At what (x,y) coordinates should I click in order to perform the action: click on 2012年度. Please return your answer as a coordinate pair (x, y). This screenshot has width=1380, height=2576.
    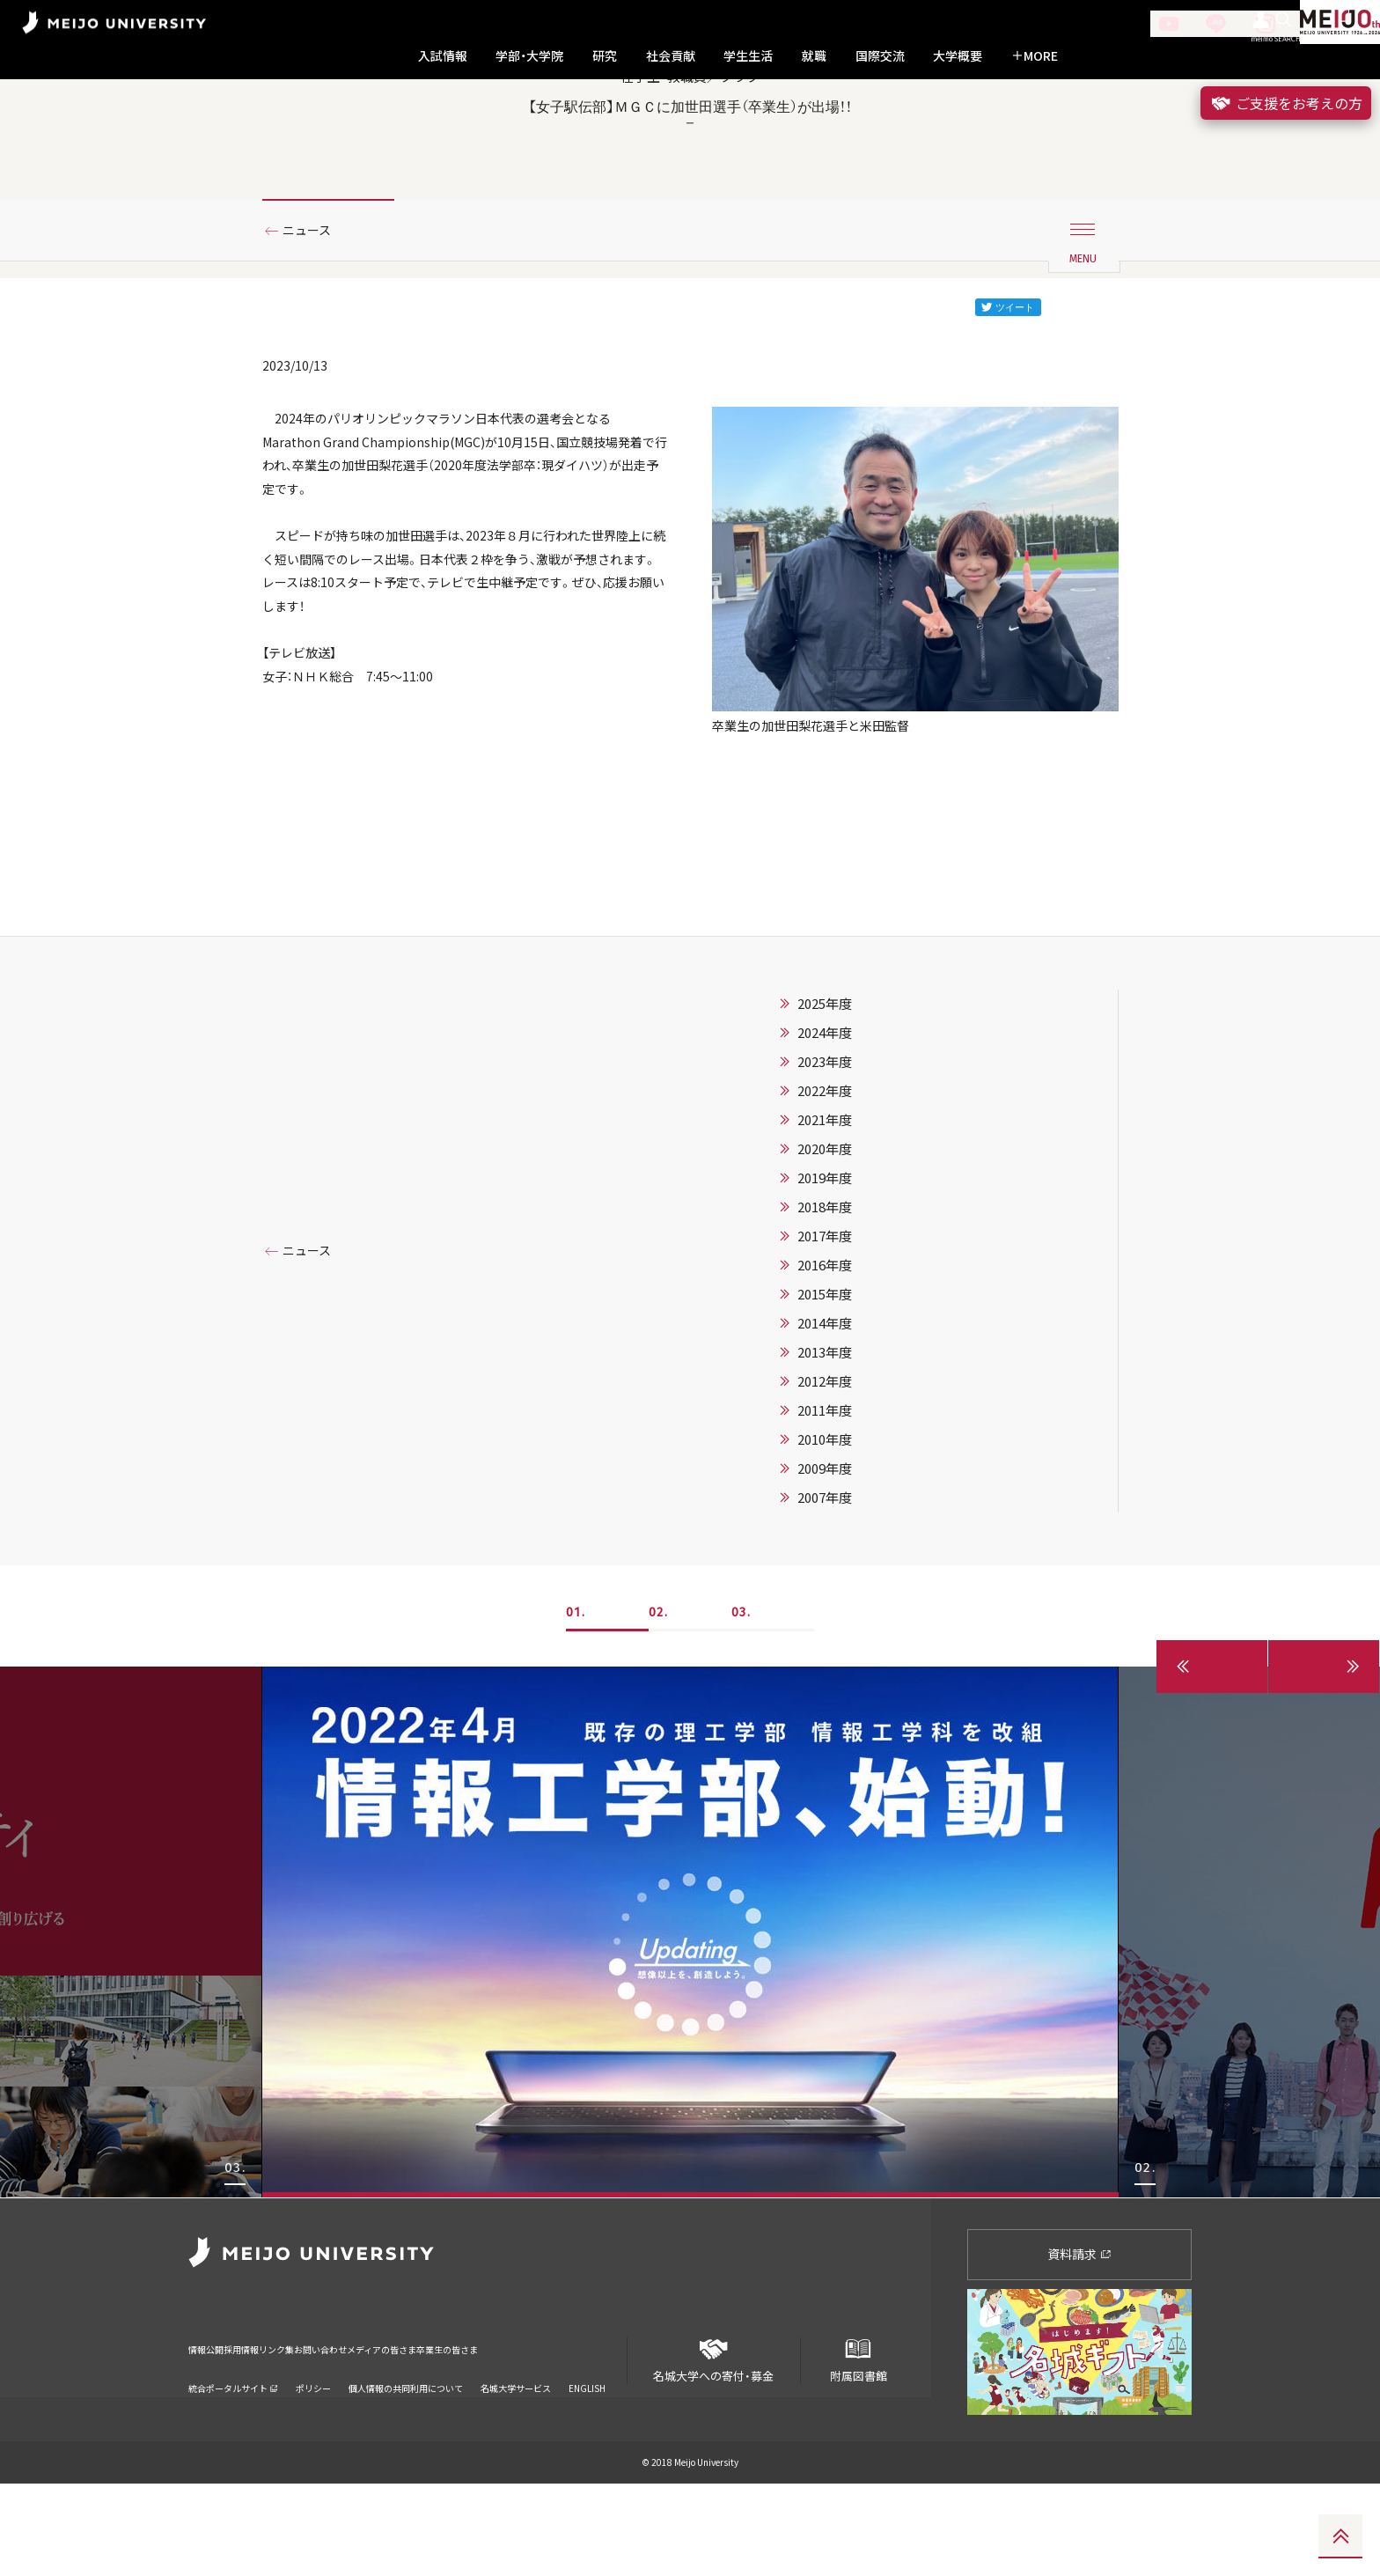
    Looking at the image, I should click on (824, 1474).